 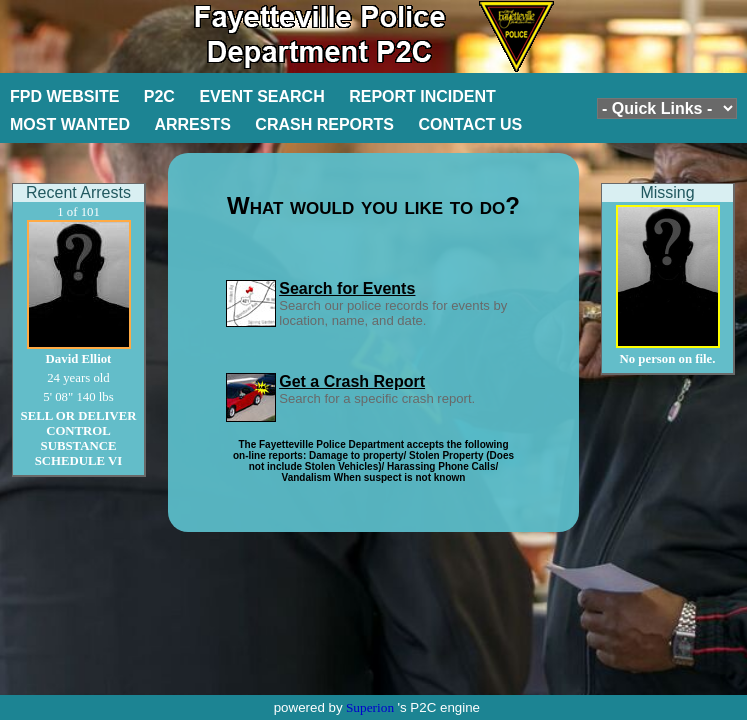 What do you see at coordinates (471, 124) in the screenshot?
I see `CONTACT US` at bounding box center [471, 124].